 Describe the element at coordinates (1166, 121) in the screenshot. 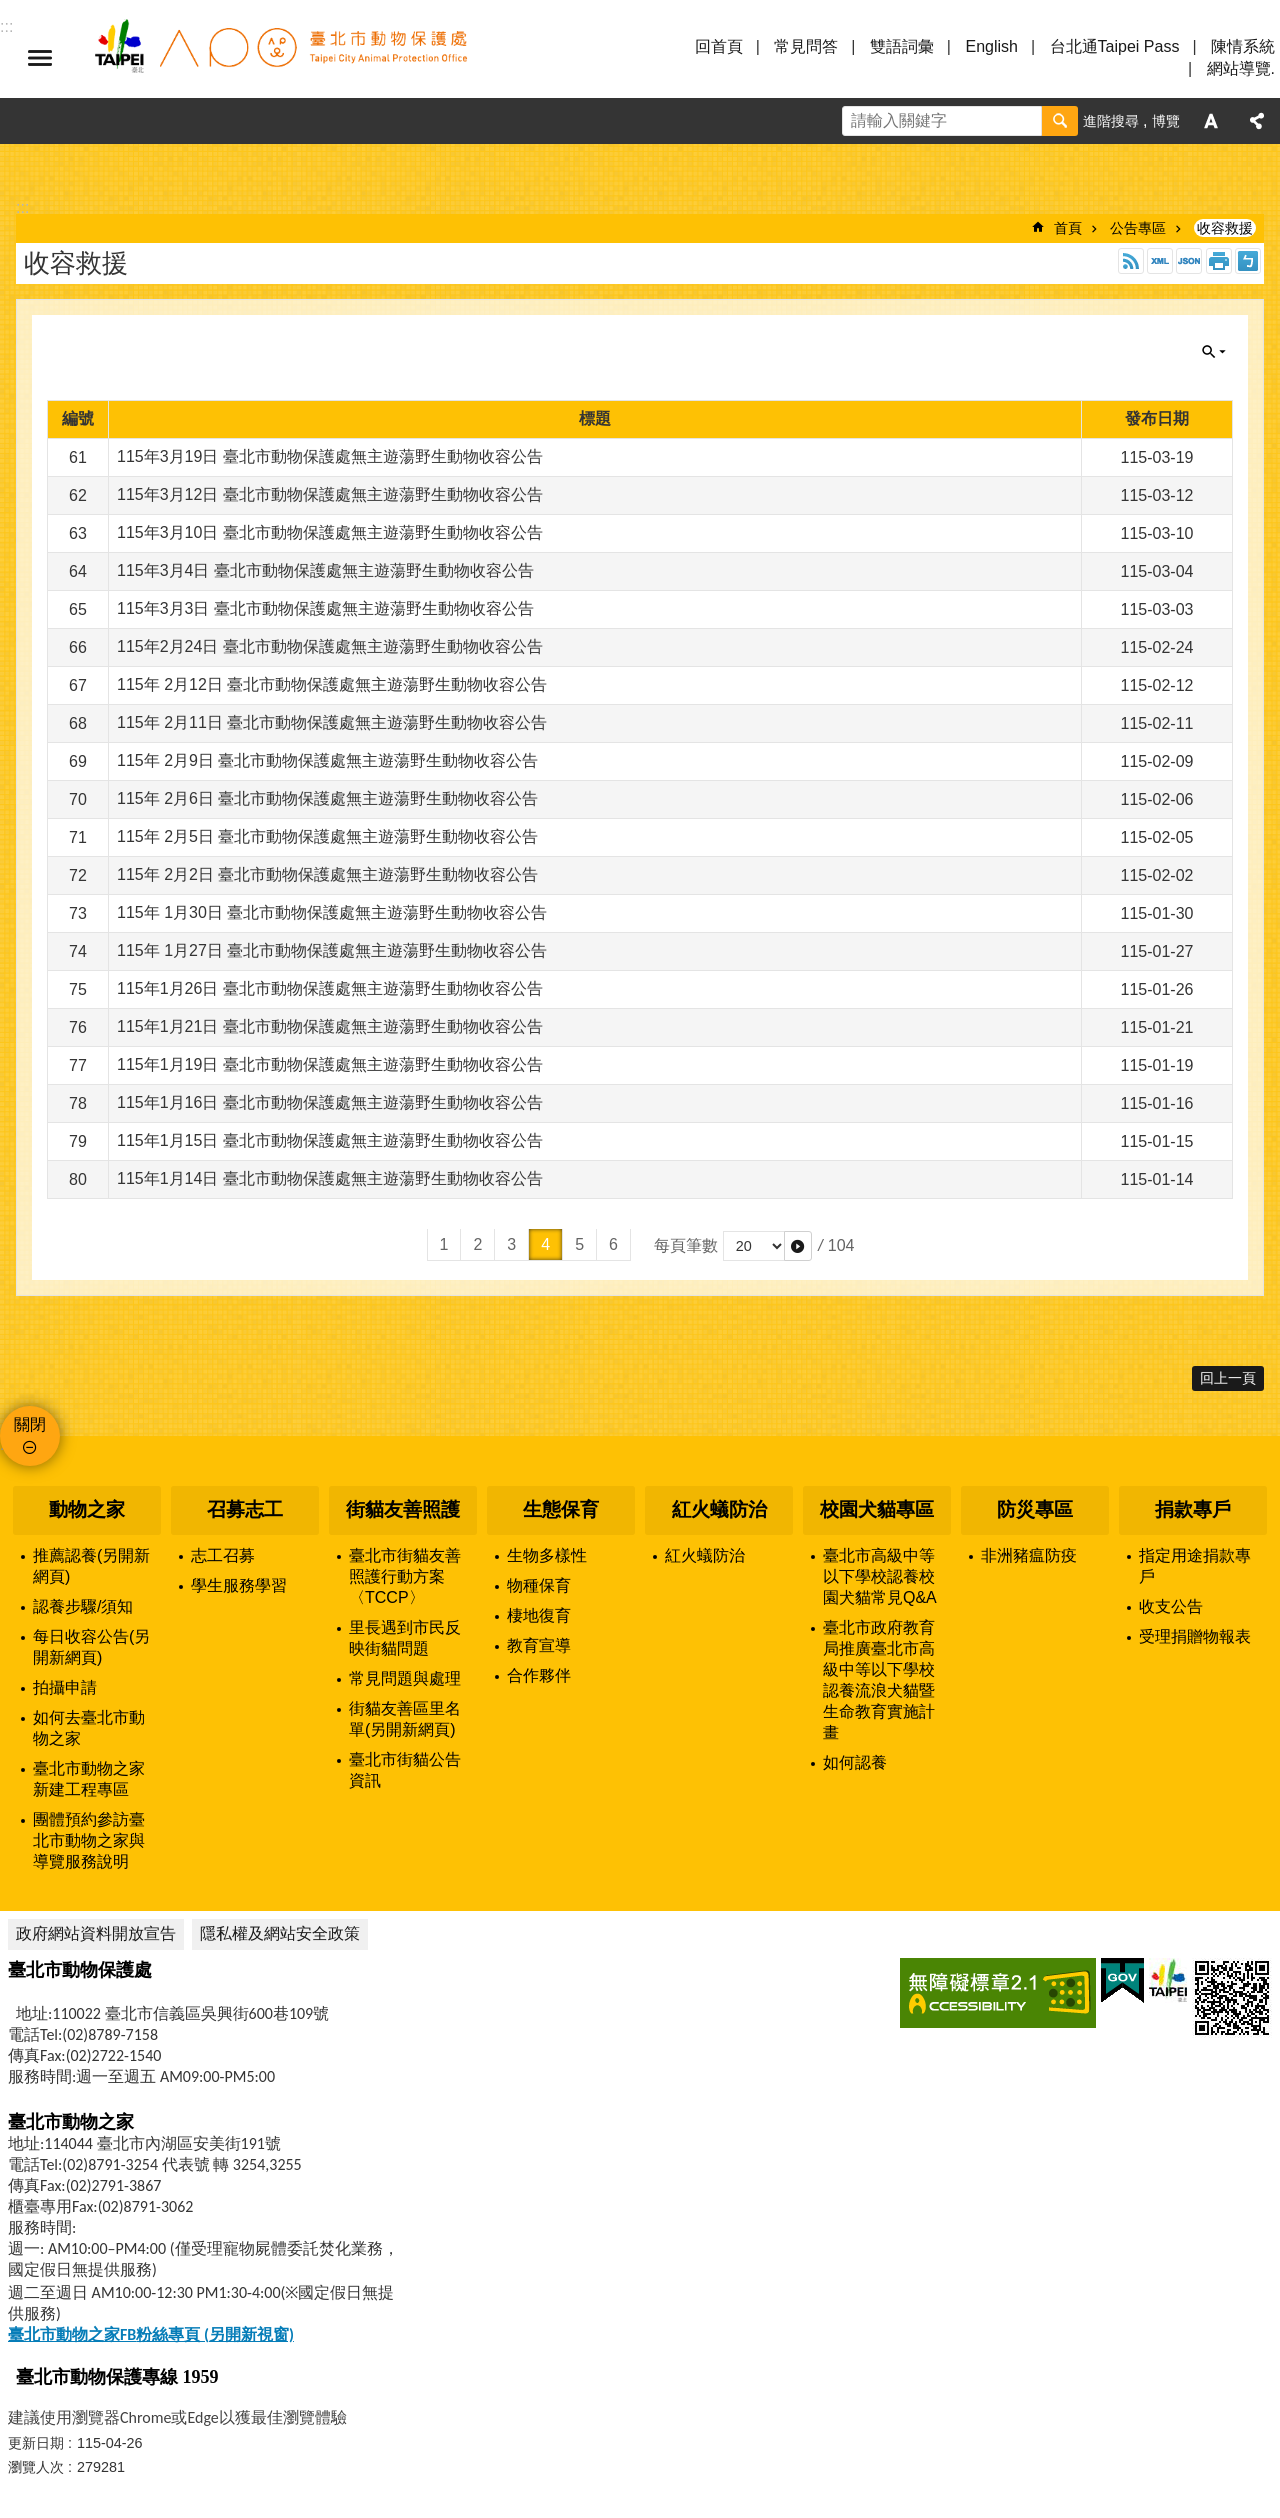

I see `博覽` at that location.